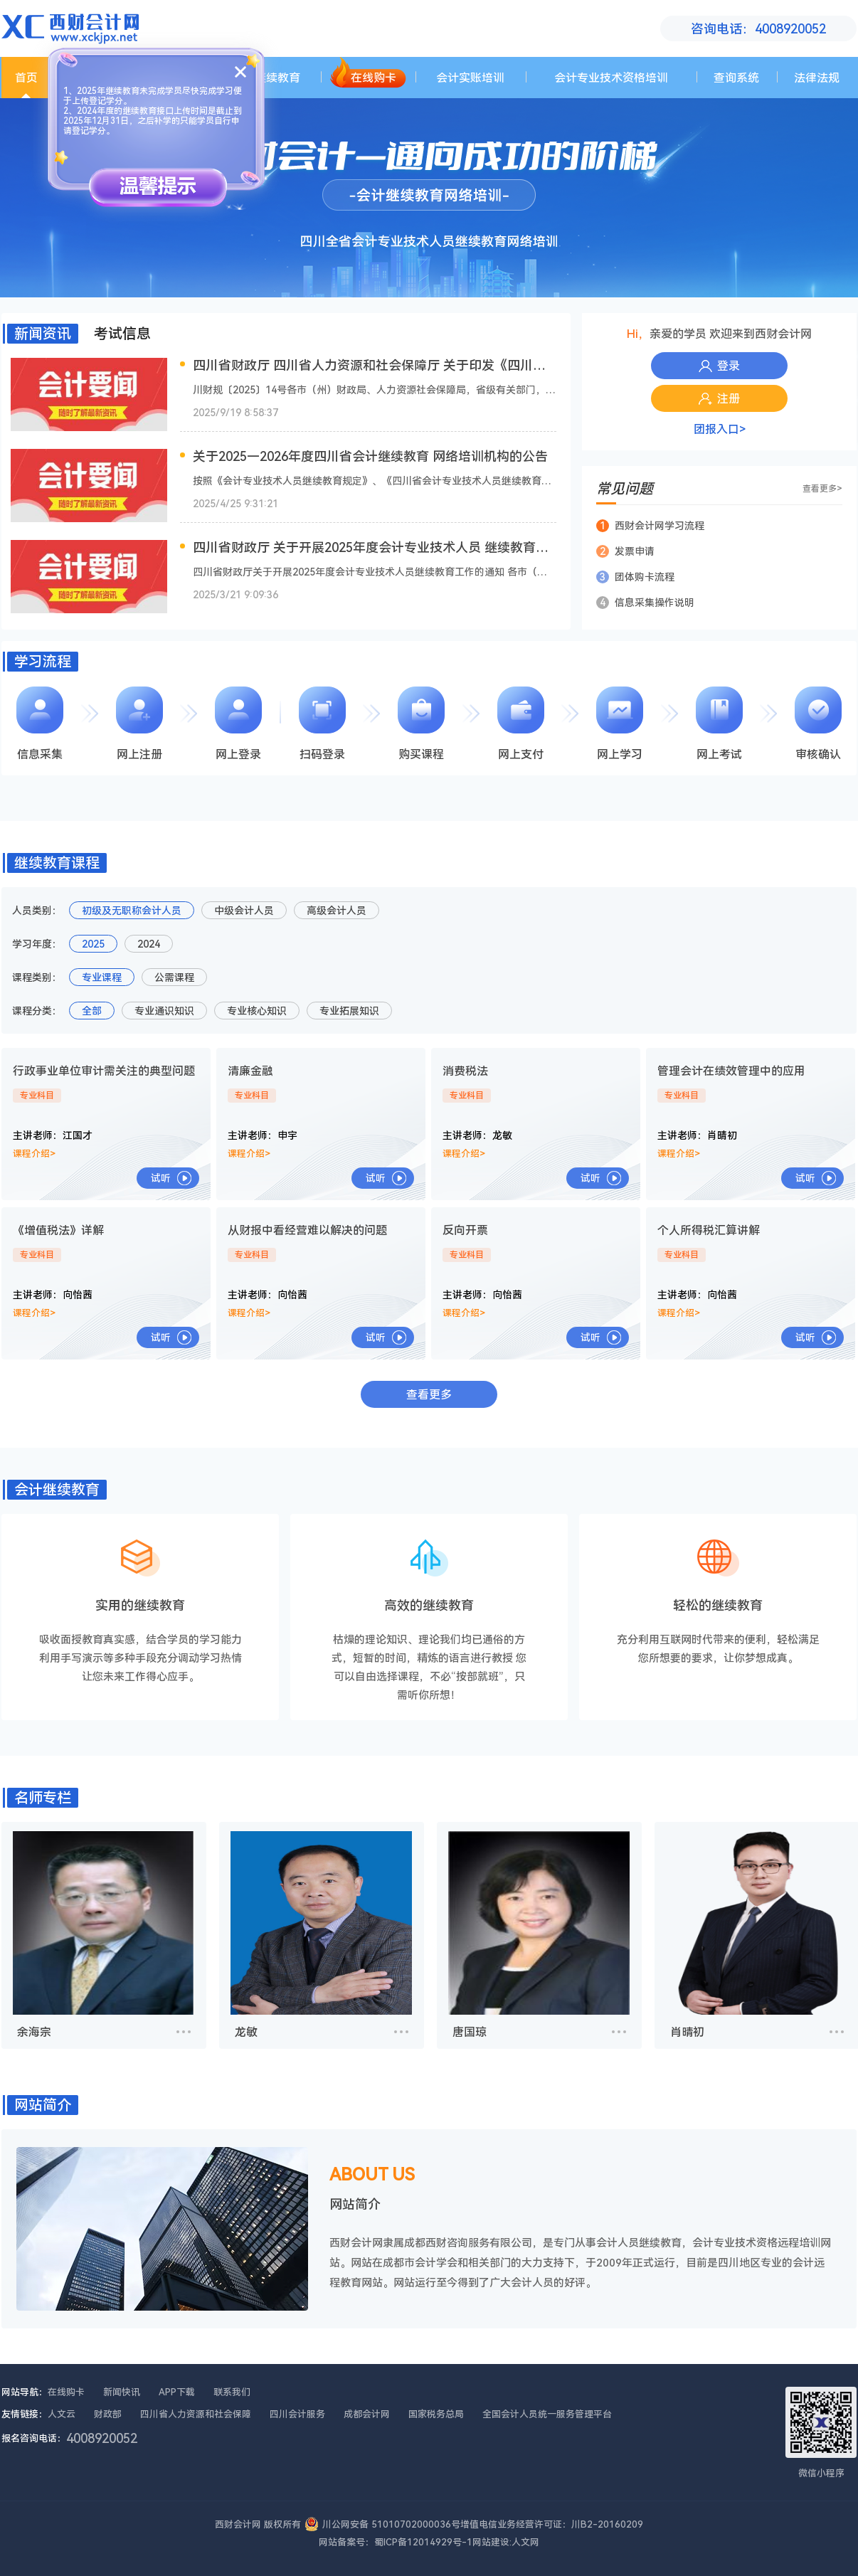 The image size is (858, 2576). I want to click on 反向开票, so click(465, 1230).